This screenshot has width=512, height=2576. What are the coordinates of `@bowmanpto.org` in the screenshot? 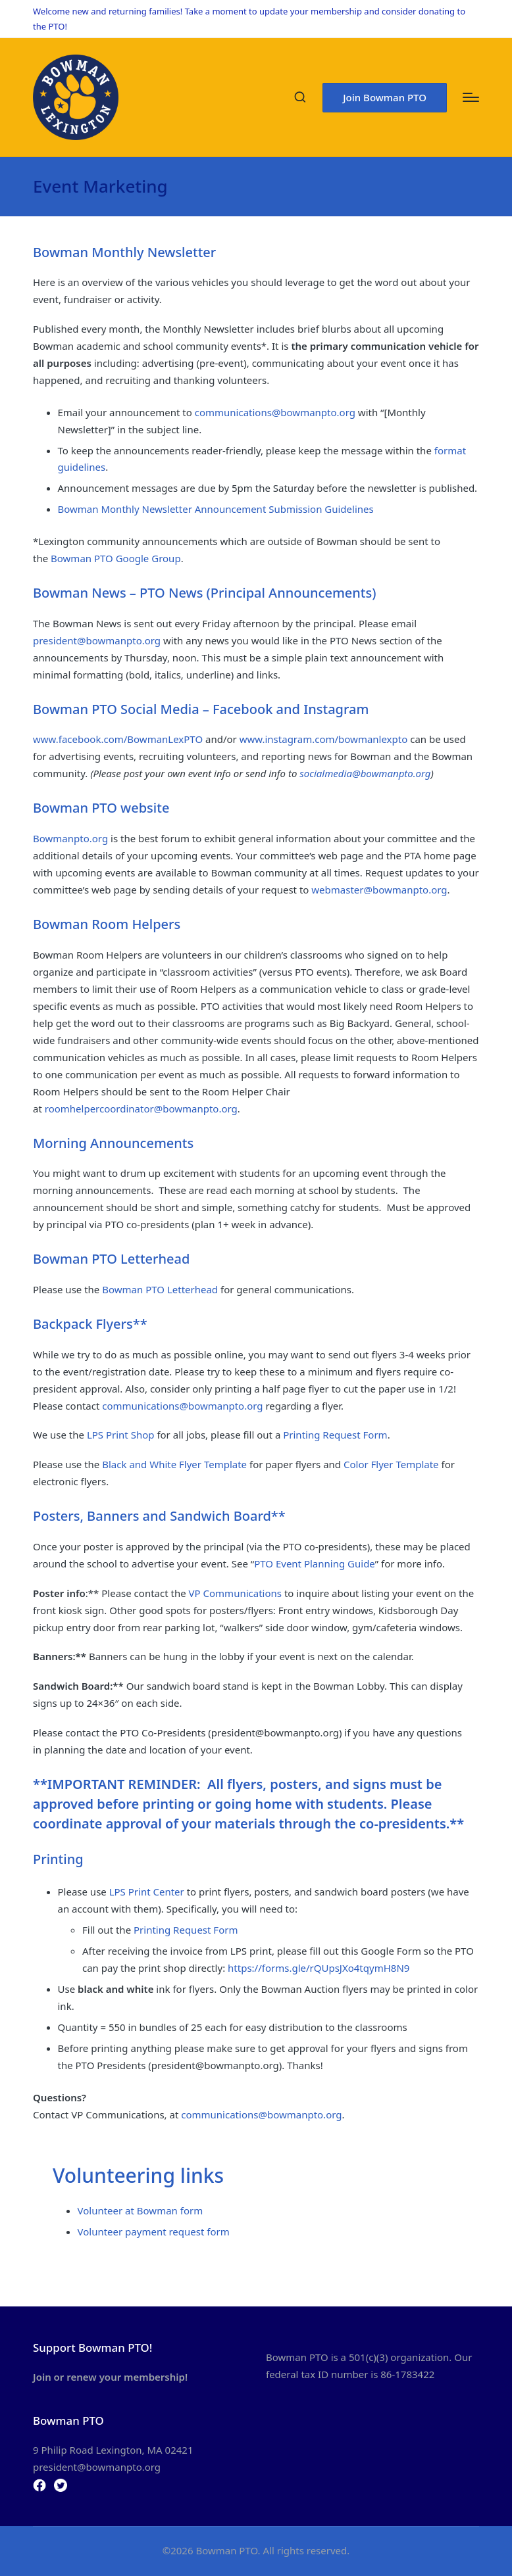 It's located at (313, 412).